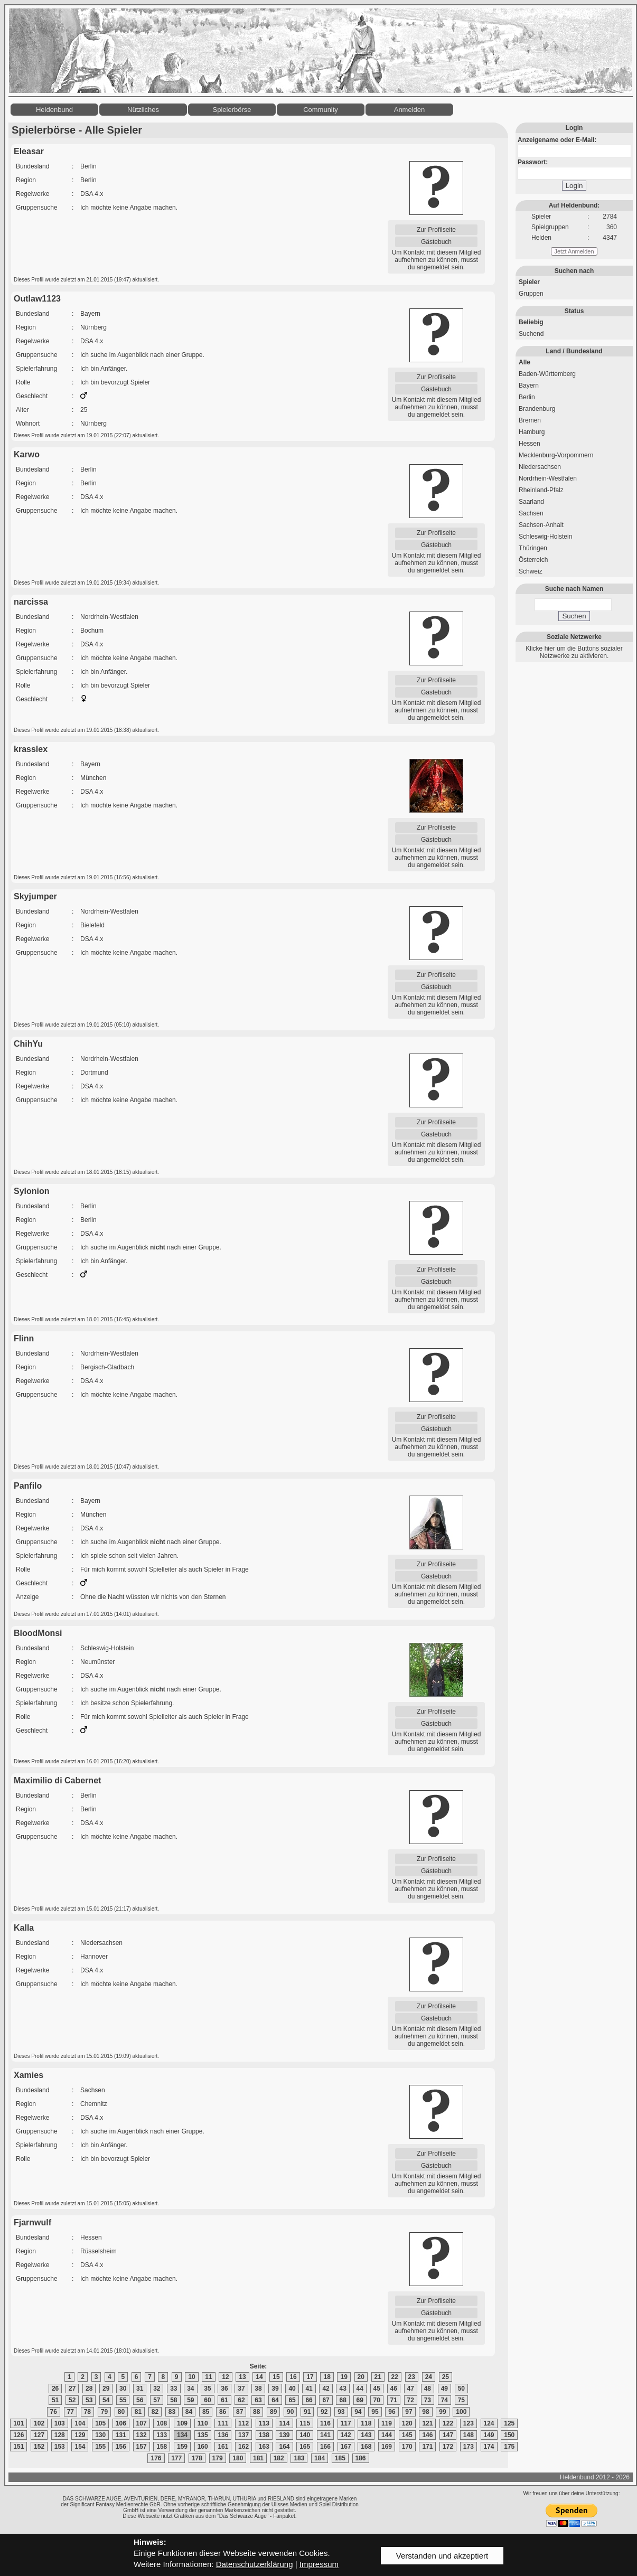 Image resolution: width=637 pixels, height=2576 pixels. I want to click on 44, so click(360, 2388).